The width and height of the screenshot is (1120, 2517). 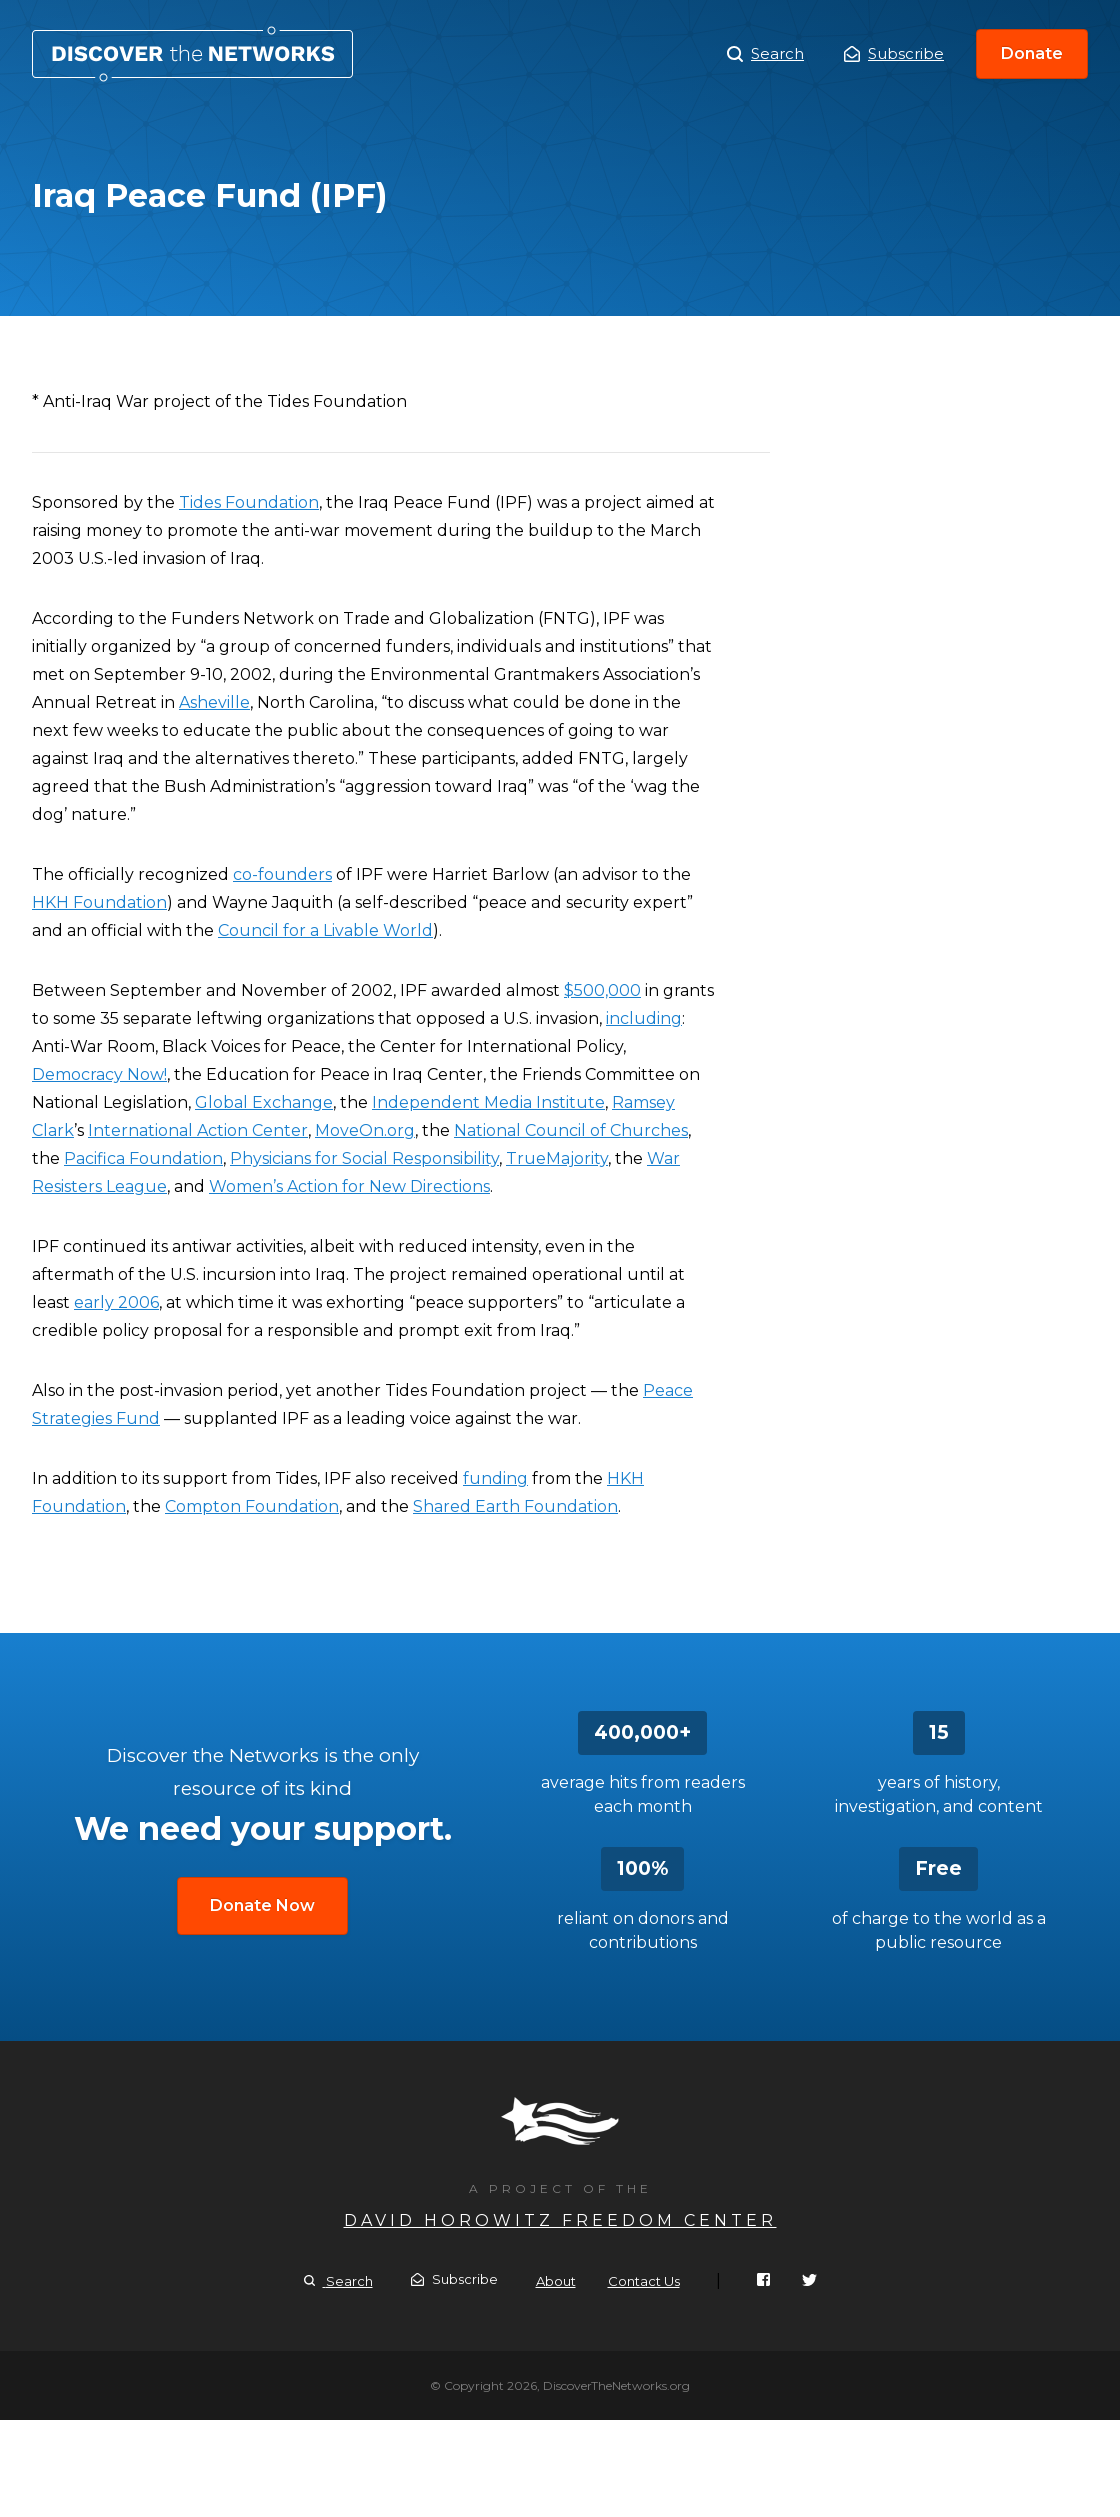 I want to click on Compton Foundation, so click(x=252, y=1506).